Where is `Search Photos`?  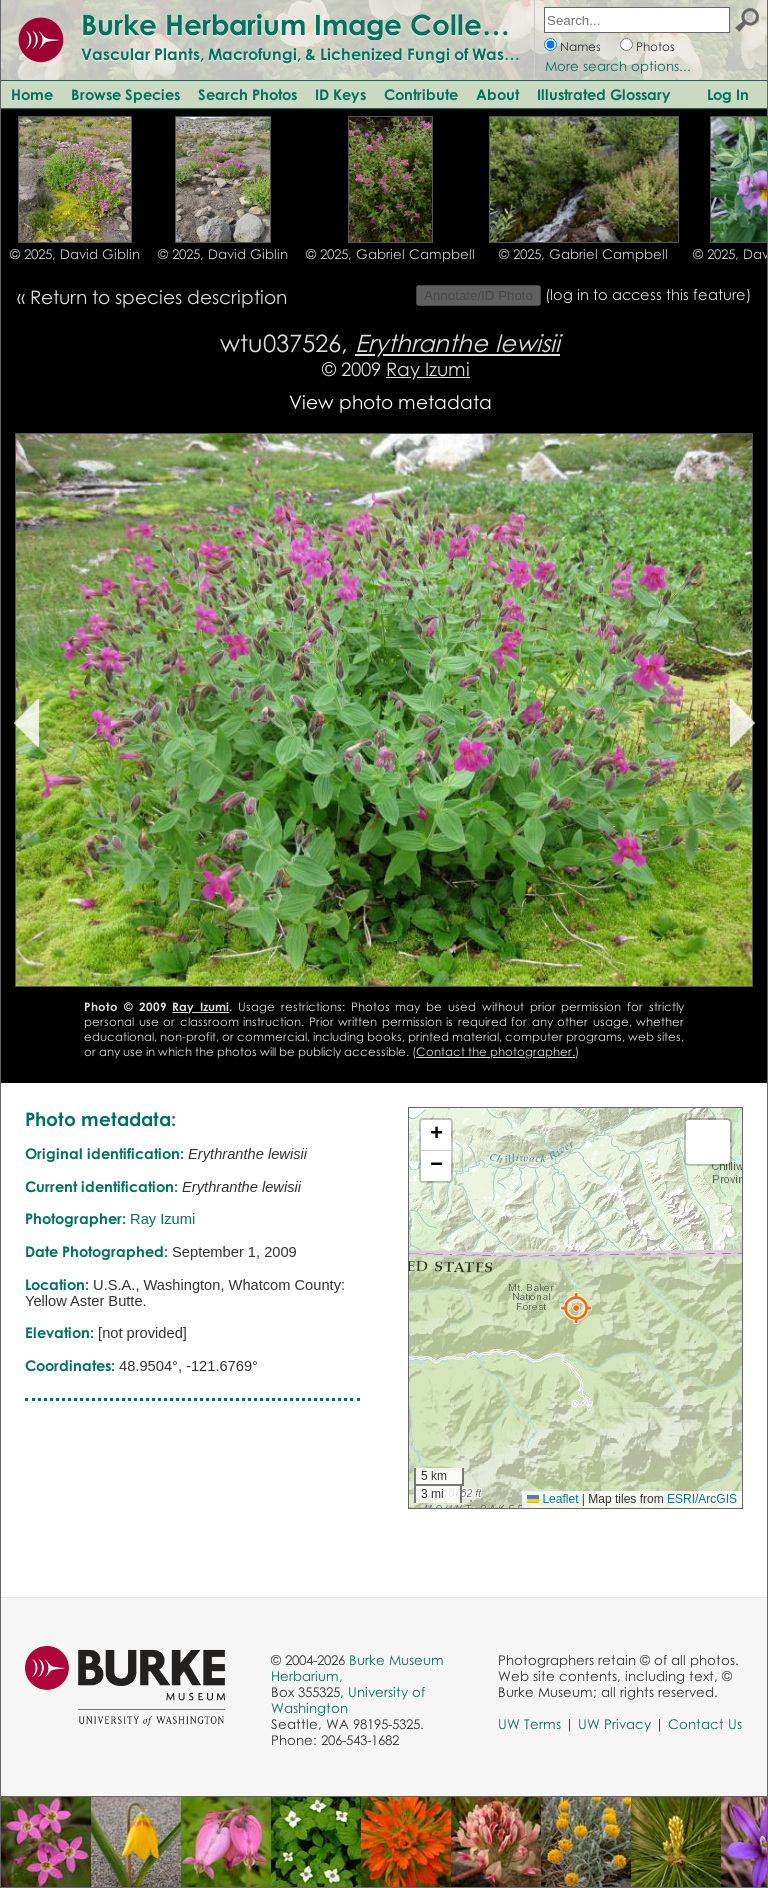
Search Photos is located at coordinates (247, 94).